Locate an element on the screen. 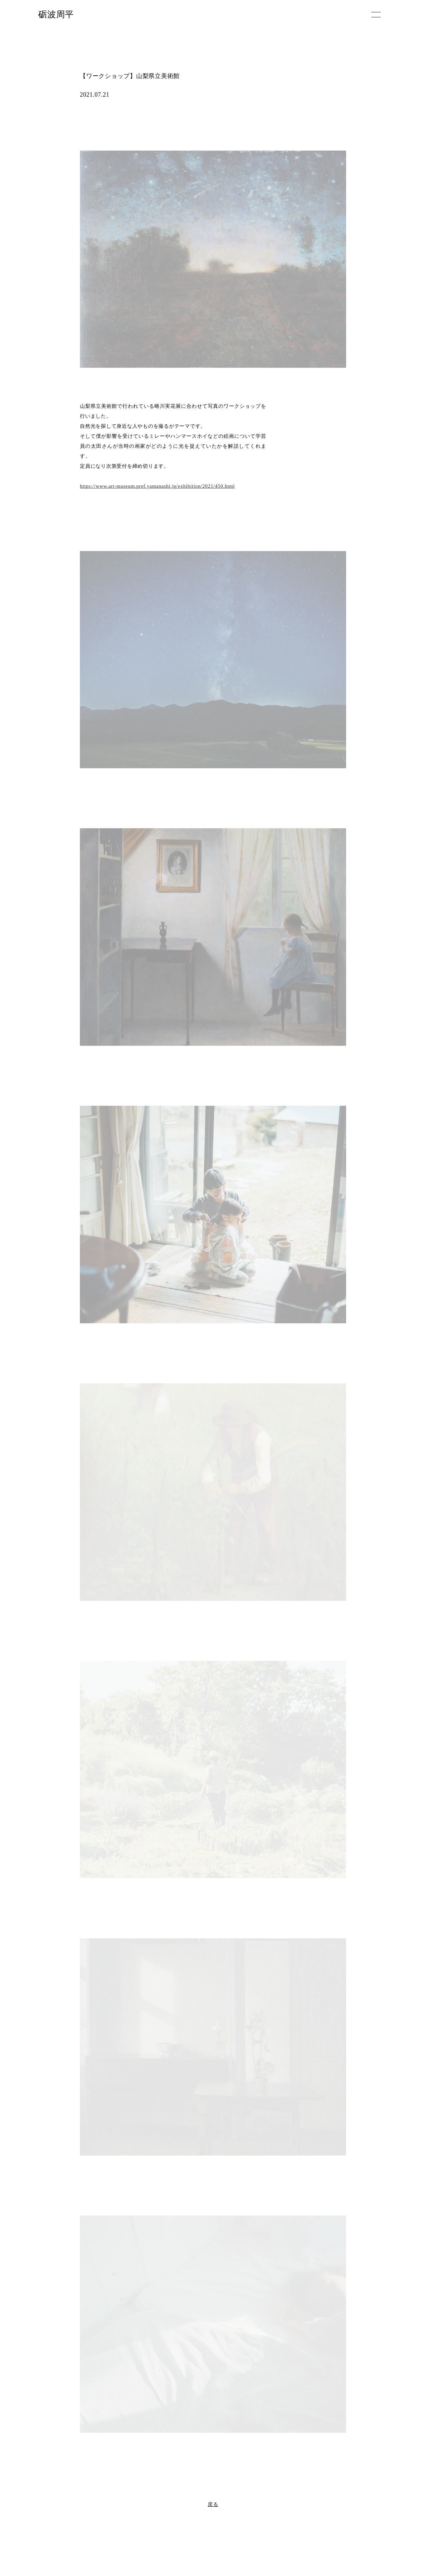 This screenshot has width=426, height=2576. 戻る is located at coordinates (213, 2504).